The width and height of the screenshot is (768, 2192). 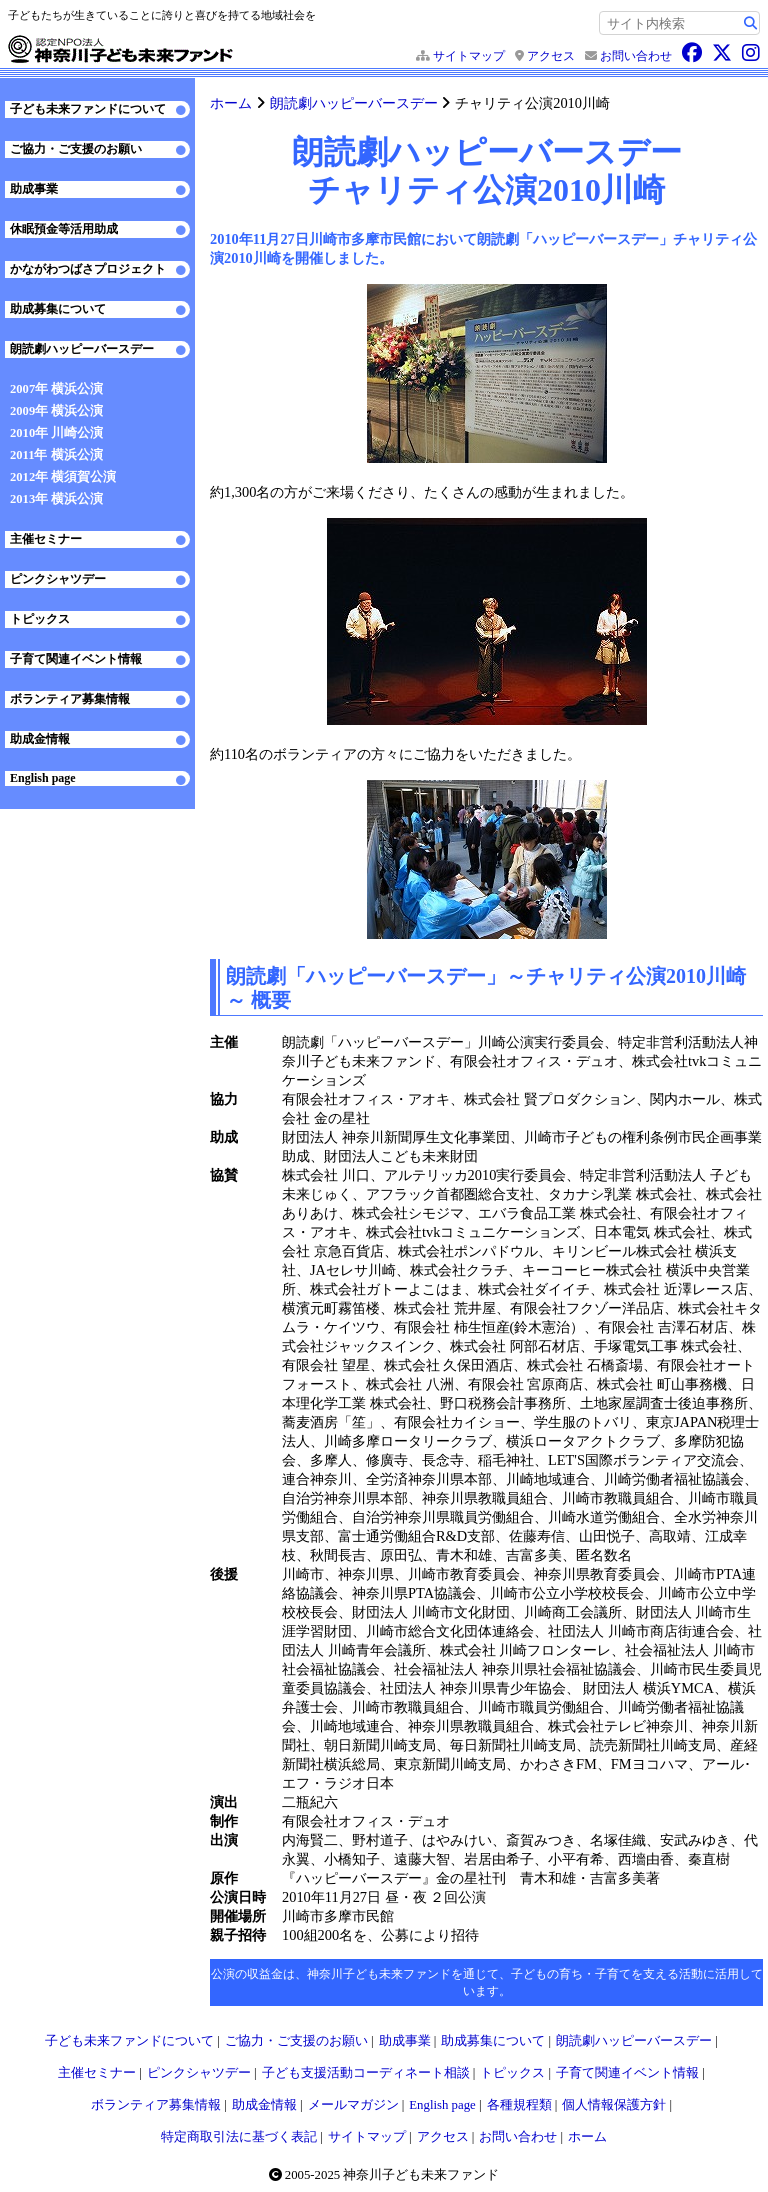 What do you see at coordinates (231, 103) in the screenshot?
I see `ホーム` at bounding box center [231, 103].